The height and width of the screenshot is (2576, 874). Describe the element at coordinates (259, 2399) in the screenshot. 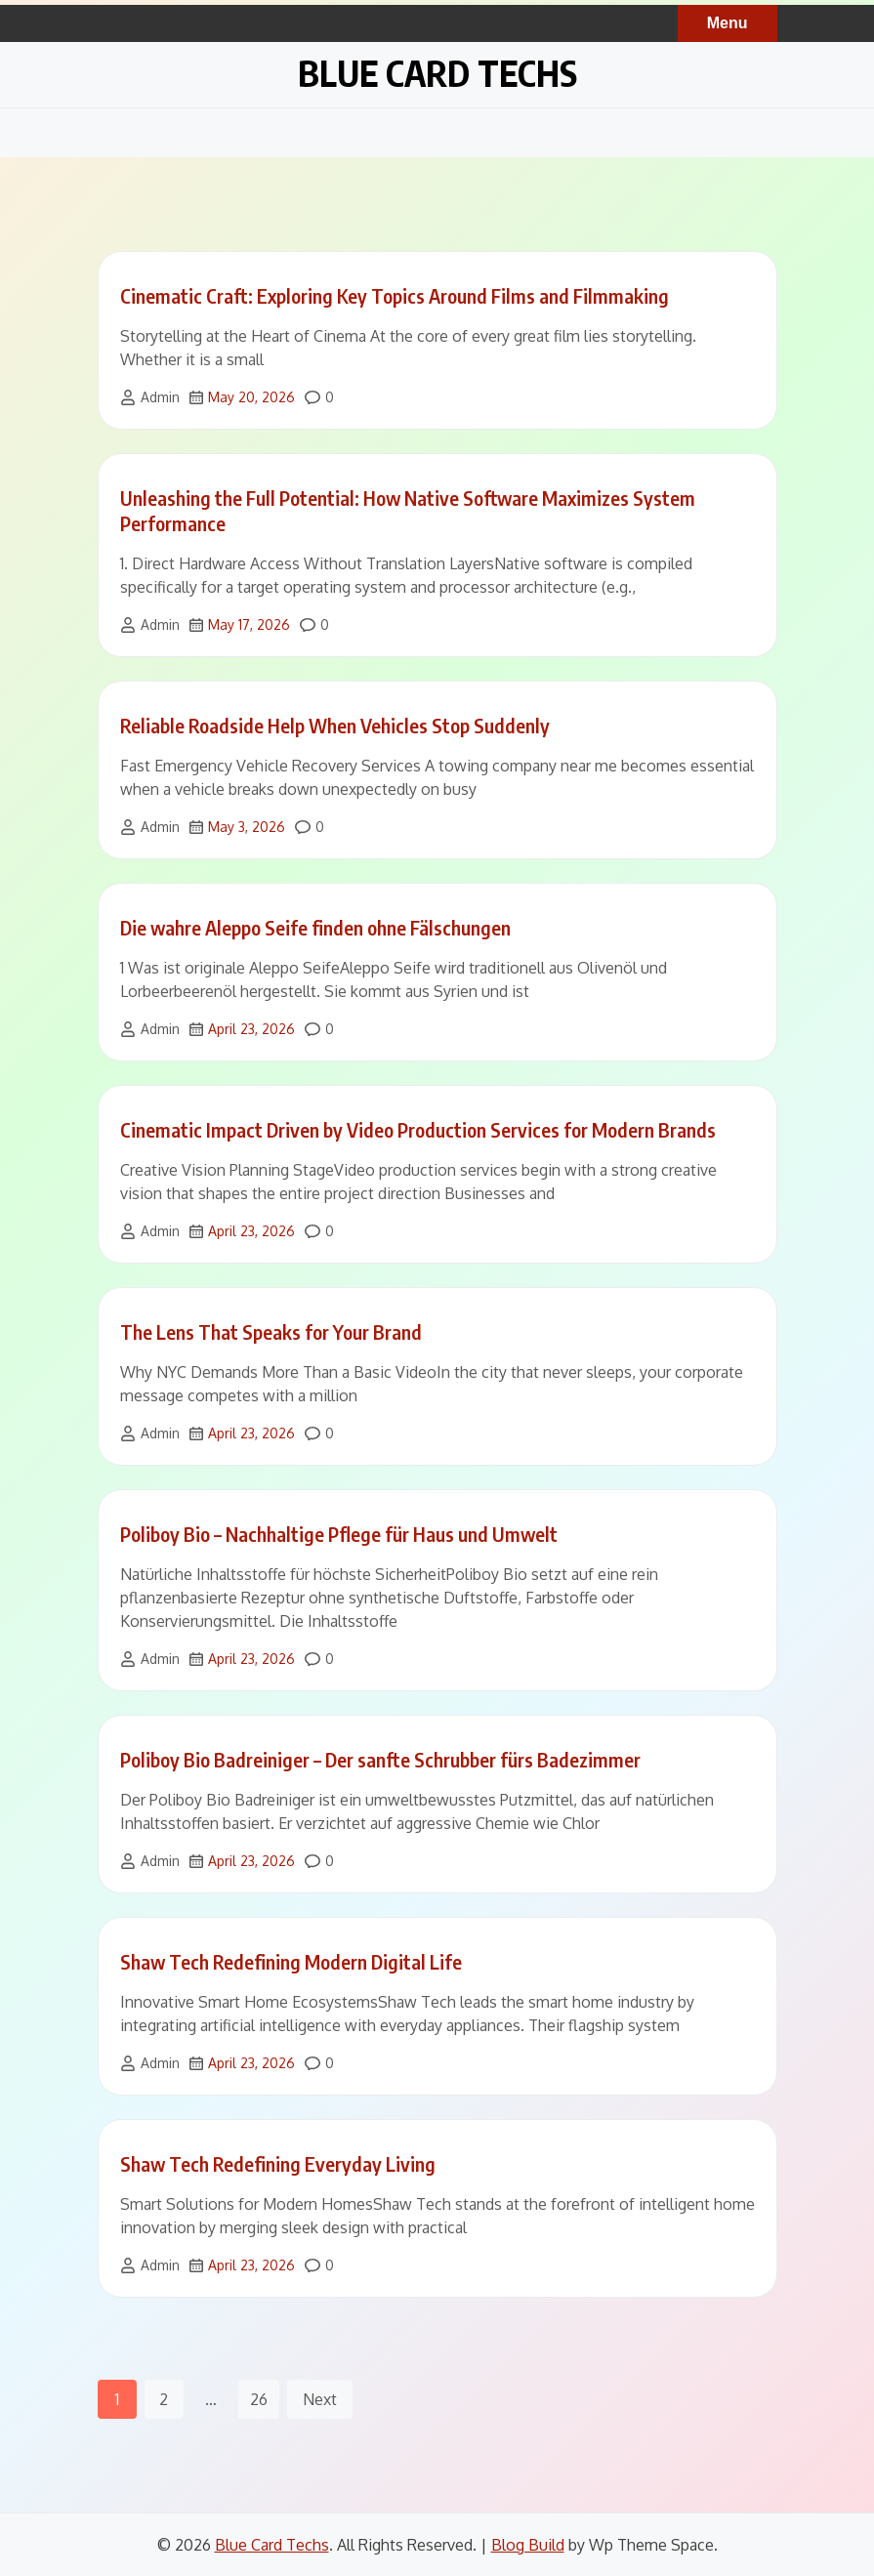

I see `26` at that location.